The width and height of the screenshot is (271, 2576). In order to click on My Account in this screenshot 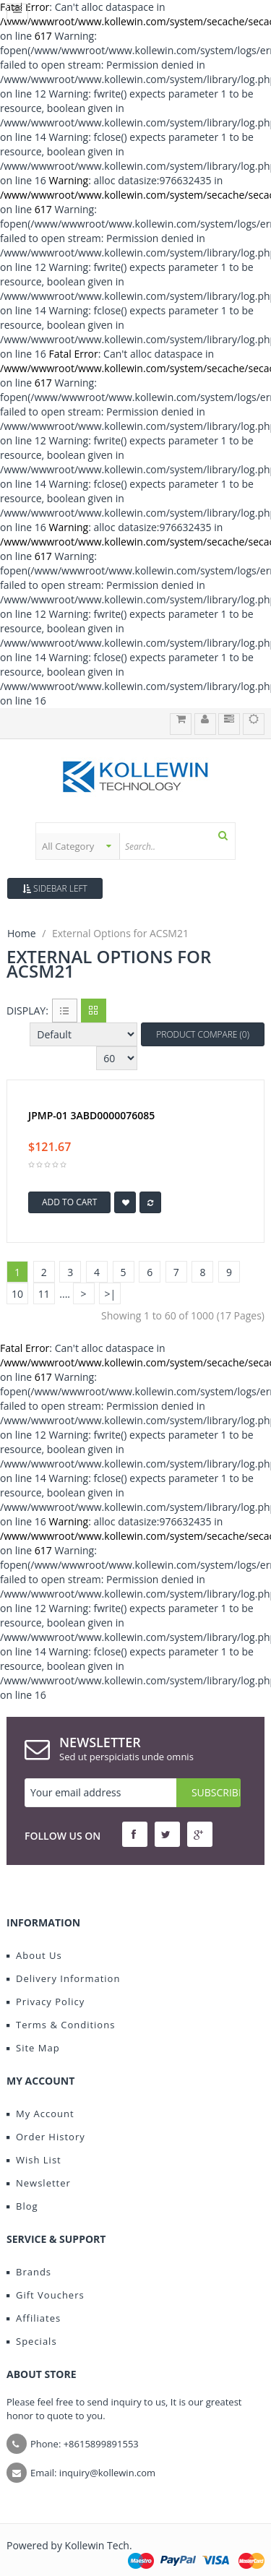, I will do `click(40, 2113)`.